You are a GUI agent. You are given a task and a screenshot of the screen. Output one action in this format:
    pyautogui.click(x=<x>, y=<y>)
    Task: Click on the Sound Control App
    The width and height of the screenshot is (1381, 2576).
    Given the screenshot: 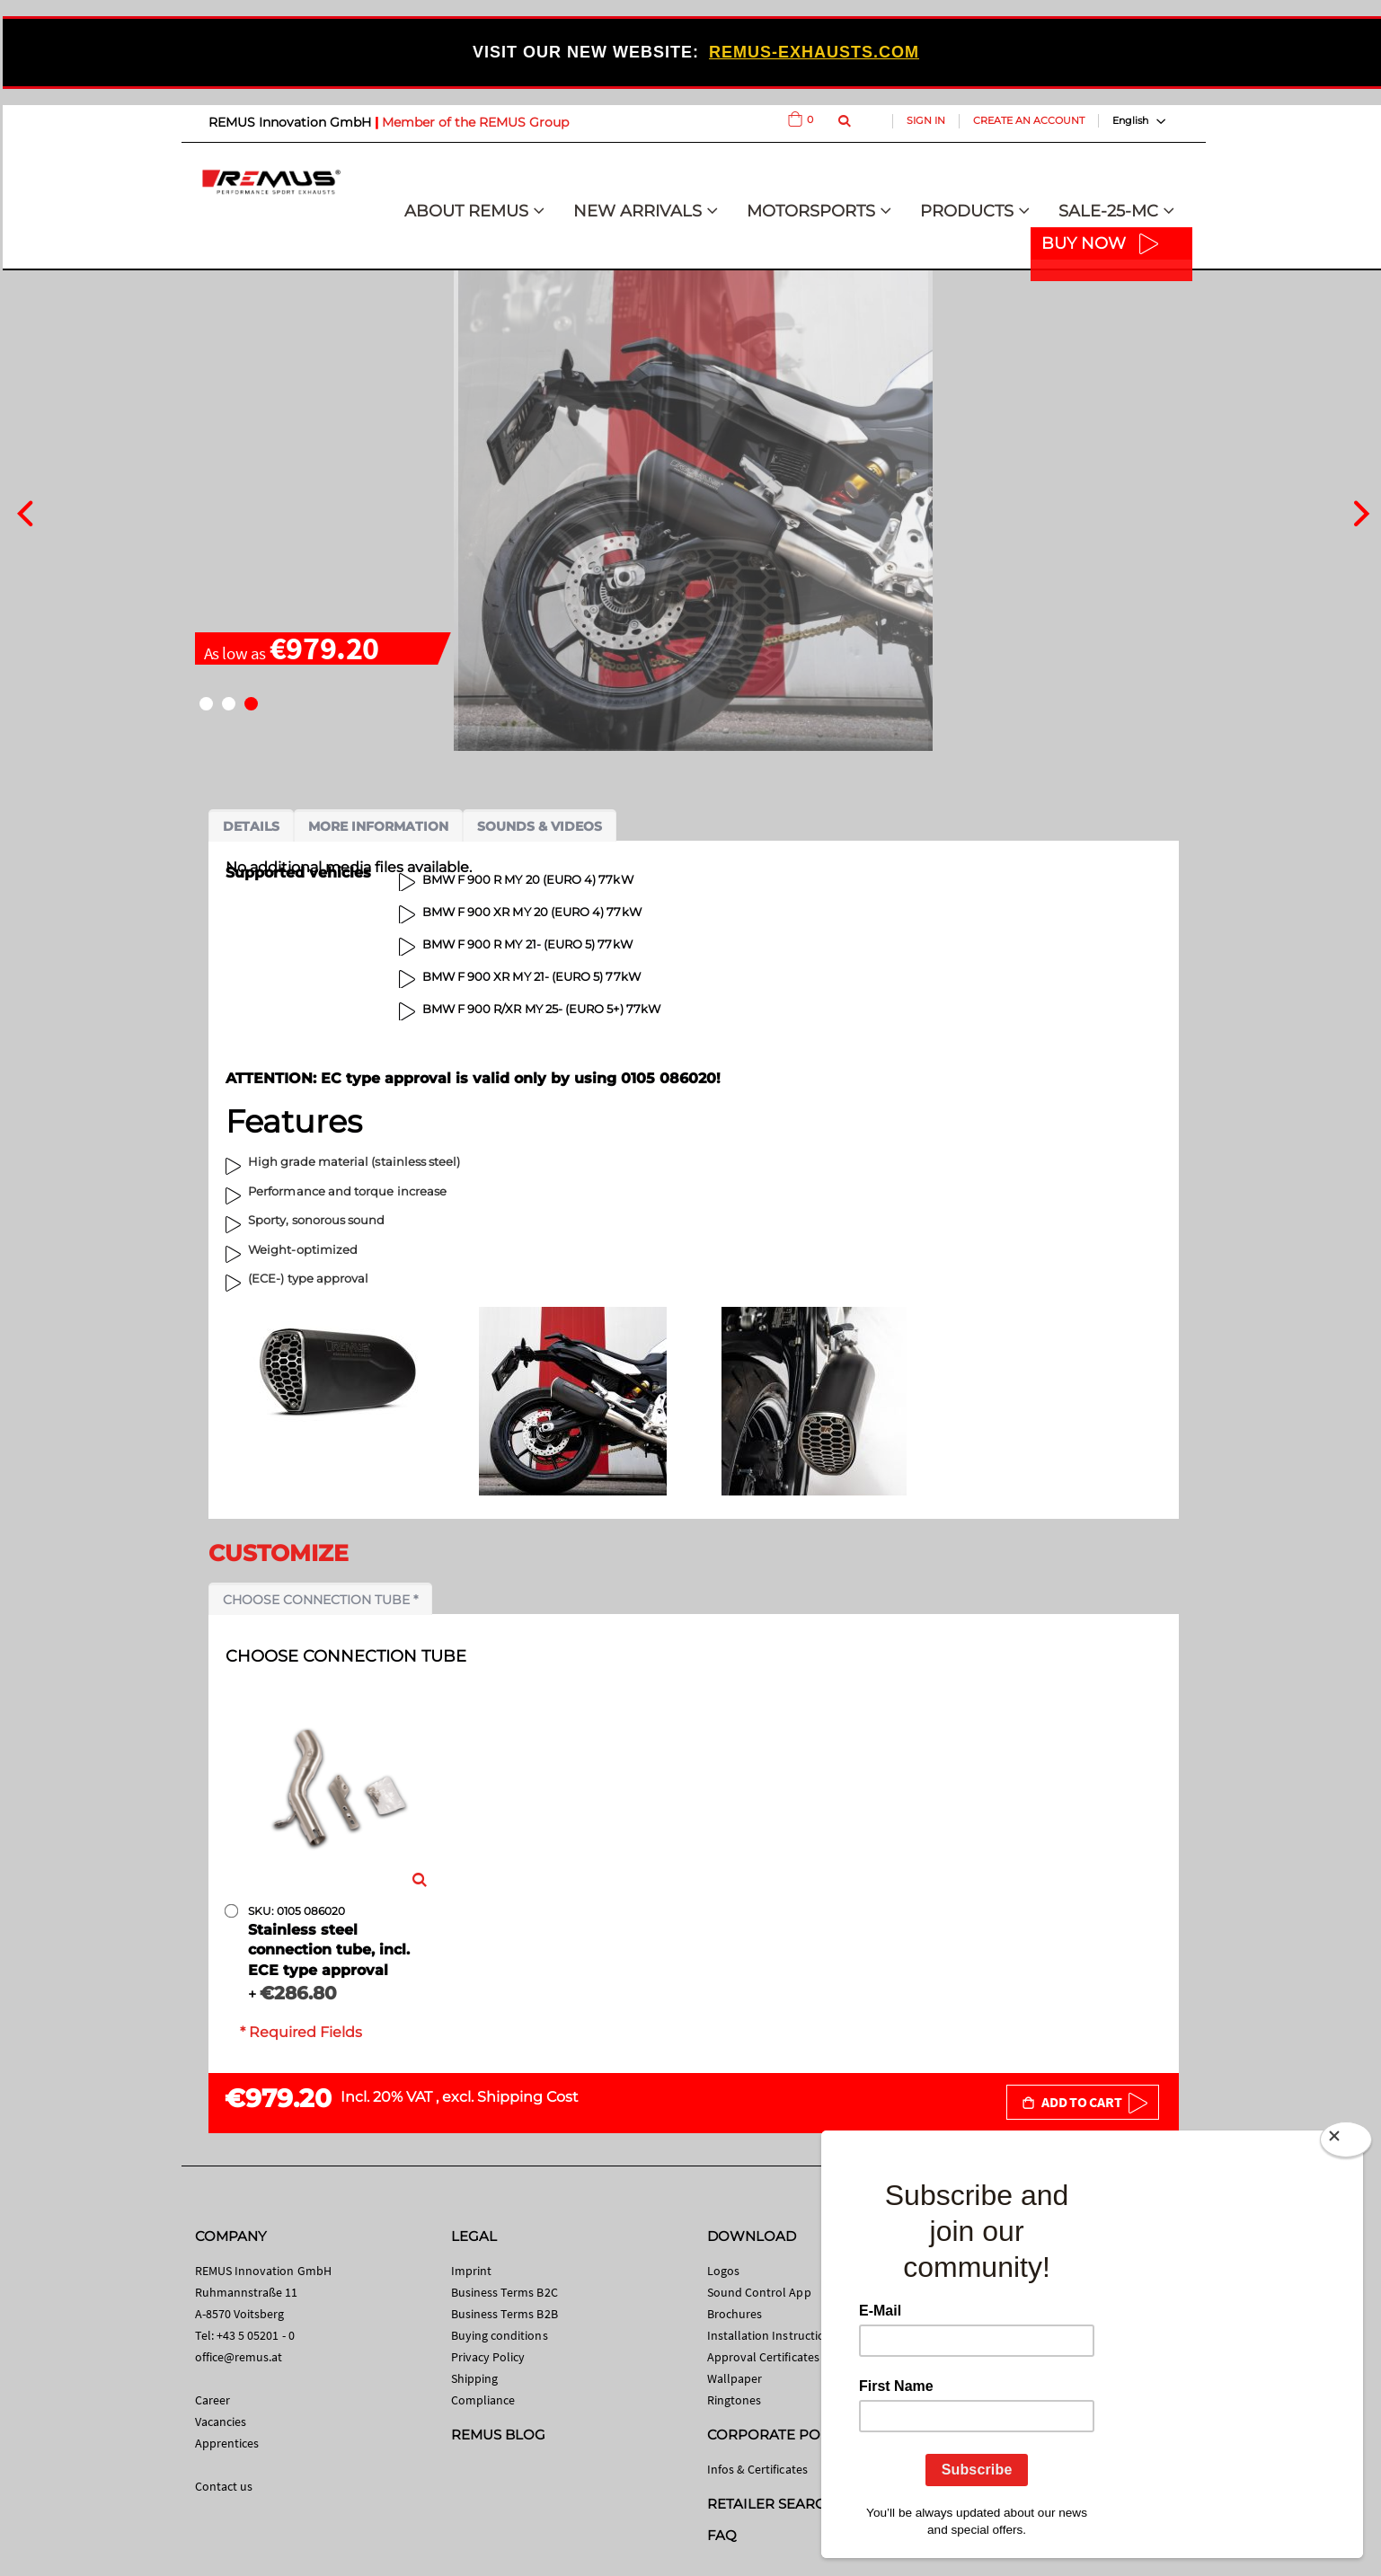 What is the action you would take?
    pyautogui.click(x=759, y=2292)
    